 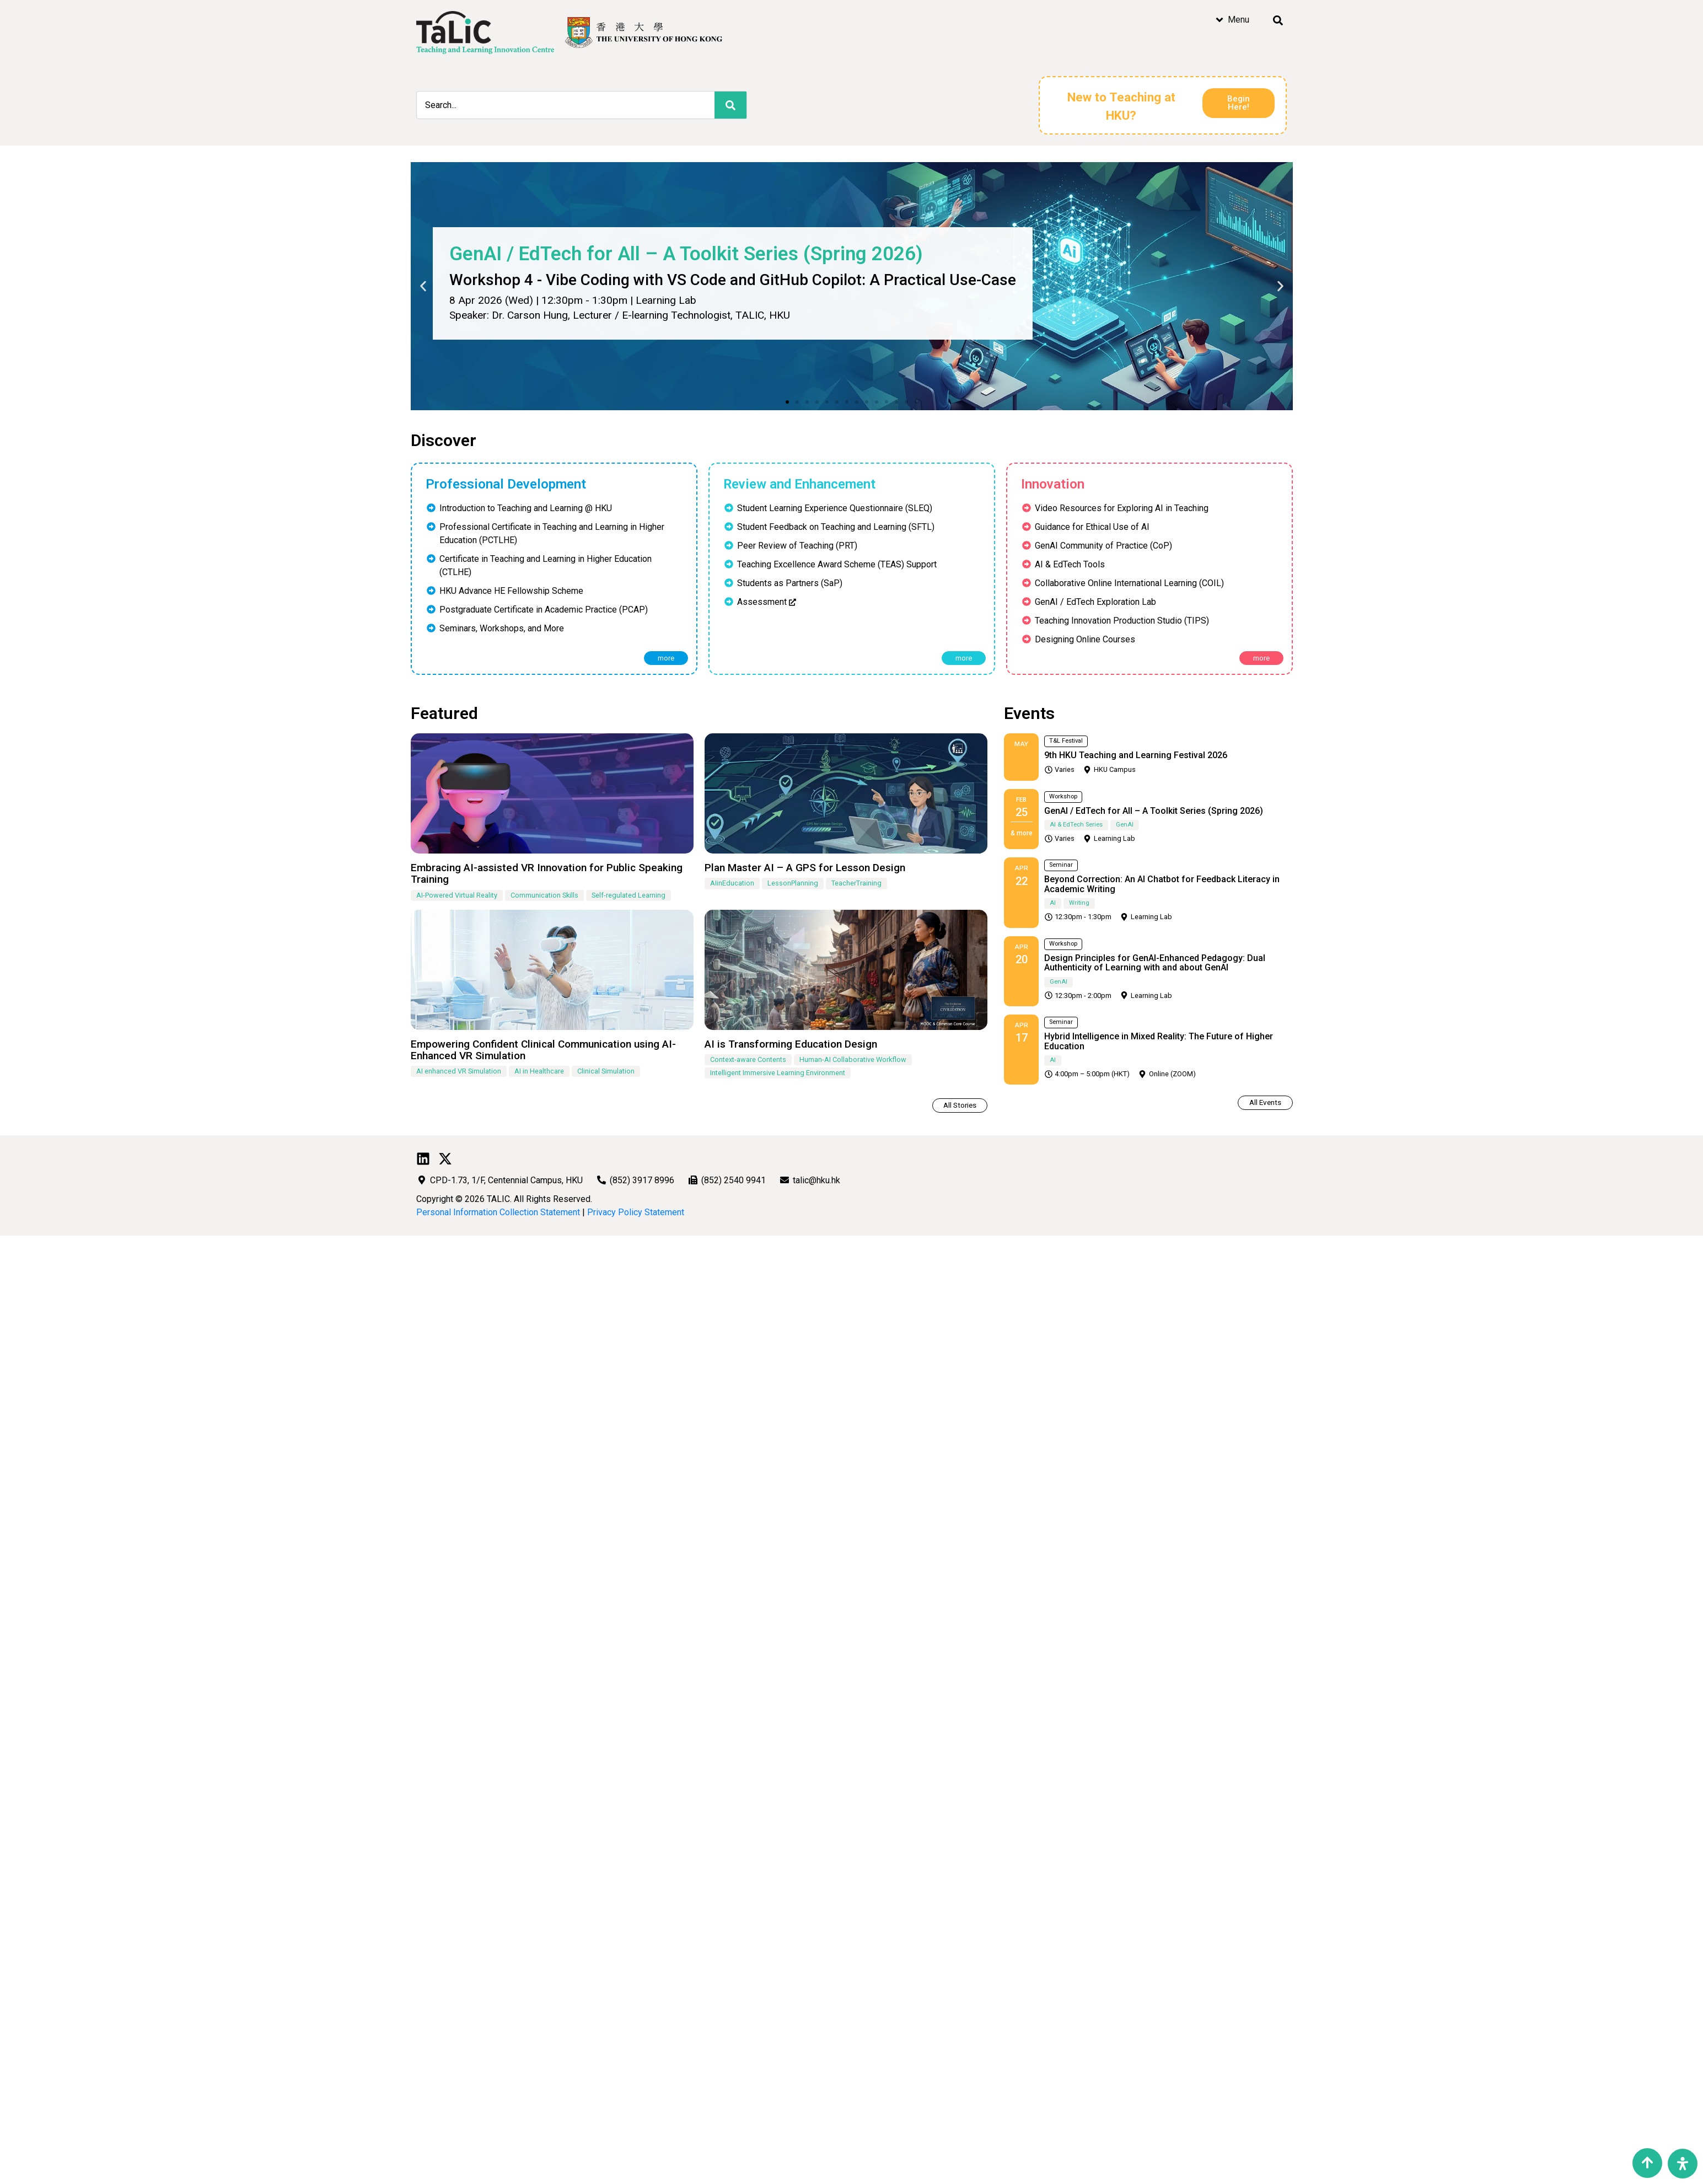 What do you see at coordinates (544, 895) in the screenshot?
I see `Communication Skills` at bounding box center [544, 895].